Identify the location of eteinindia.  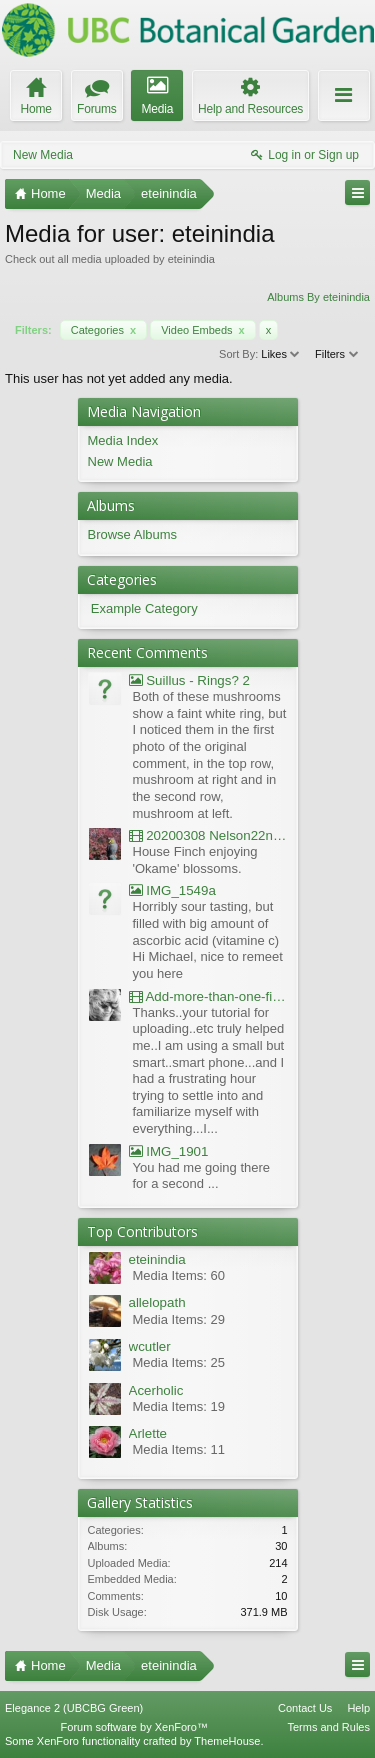
(157, 1259).